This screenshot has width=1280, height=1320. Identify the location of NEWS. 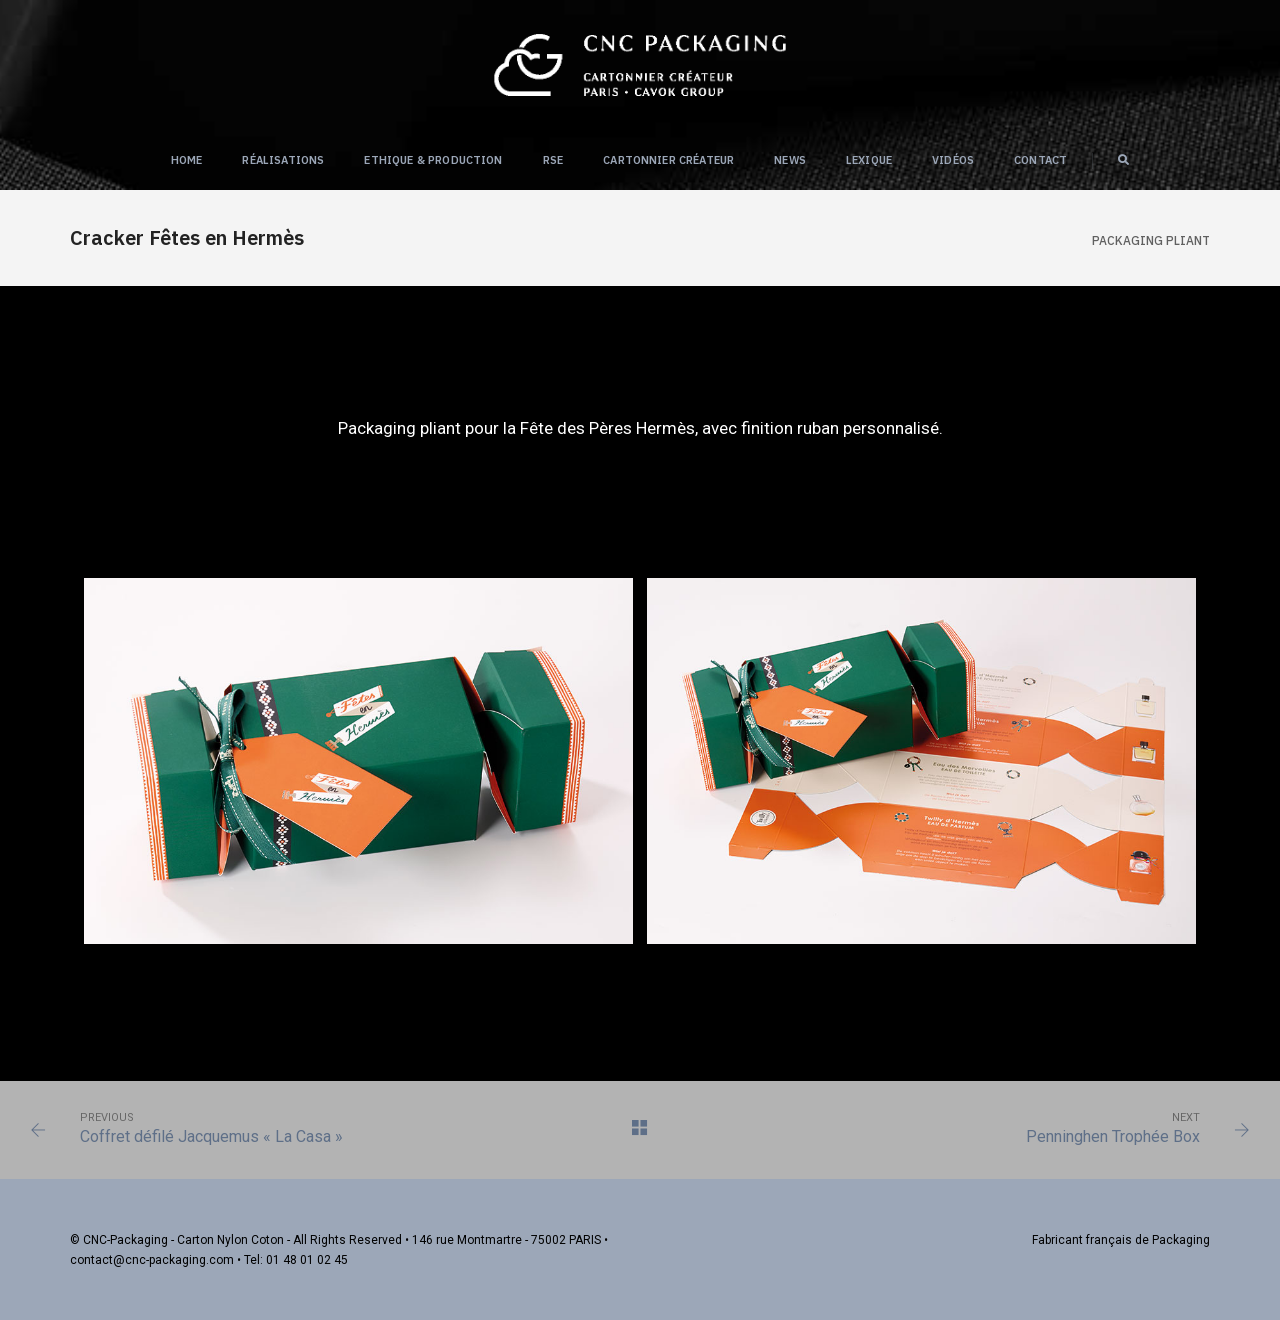
(790, 160).